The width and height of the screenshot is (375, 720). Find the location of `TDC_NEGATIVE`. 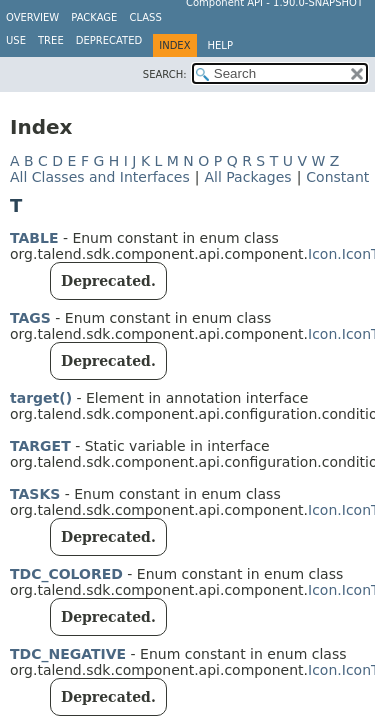

TDC_NEGATIVE is located at coordinates (68, 654).